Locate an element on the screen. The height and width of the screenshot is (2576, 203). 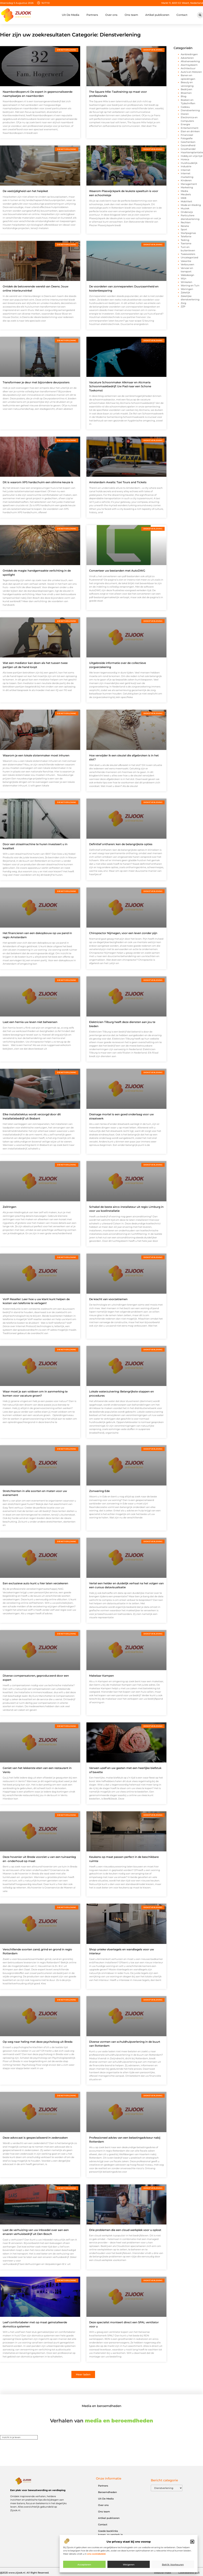
Uit De Media is located at coordinates (70, 15).